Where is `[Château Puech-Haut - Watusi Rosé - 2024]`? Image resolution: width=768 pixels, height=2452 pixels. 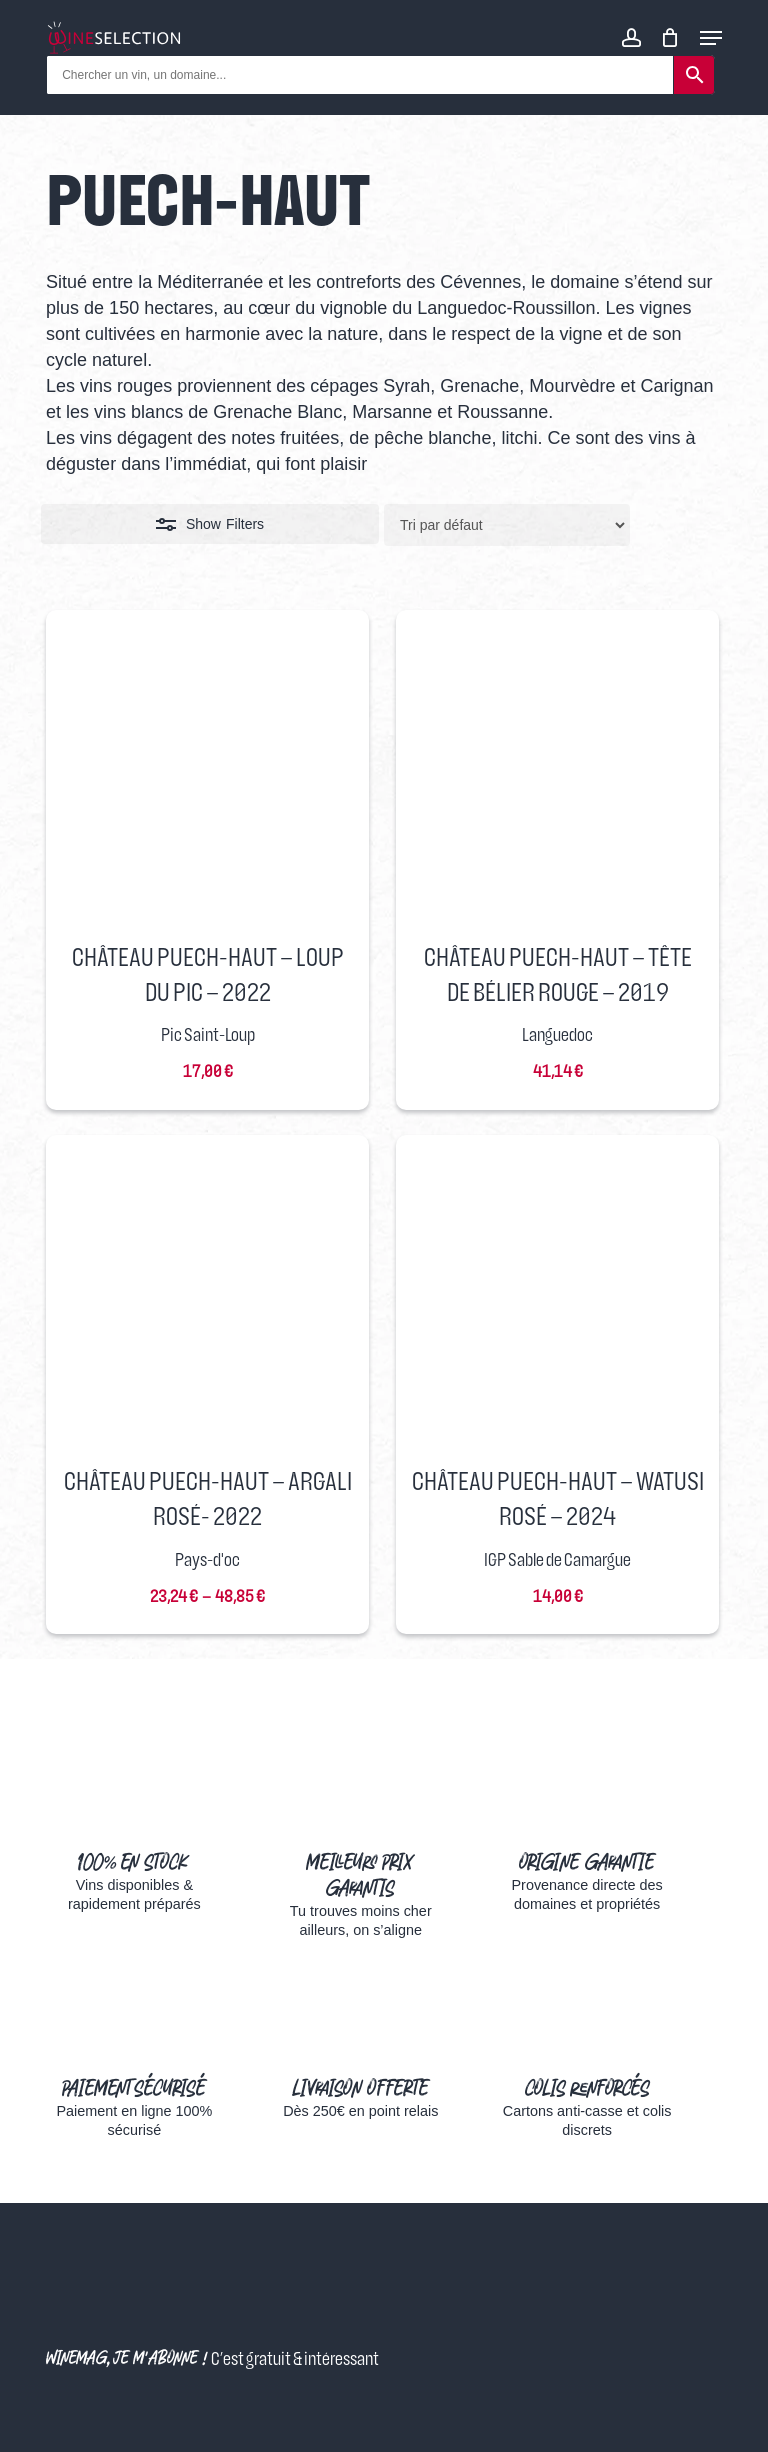
[Château Puech-Haut - Watusi Rosé - 2024] is located at coordinates (557, 1296).